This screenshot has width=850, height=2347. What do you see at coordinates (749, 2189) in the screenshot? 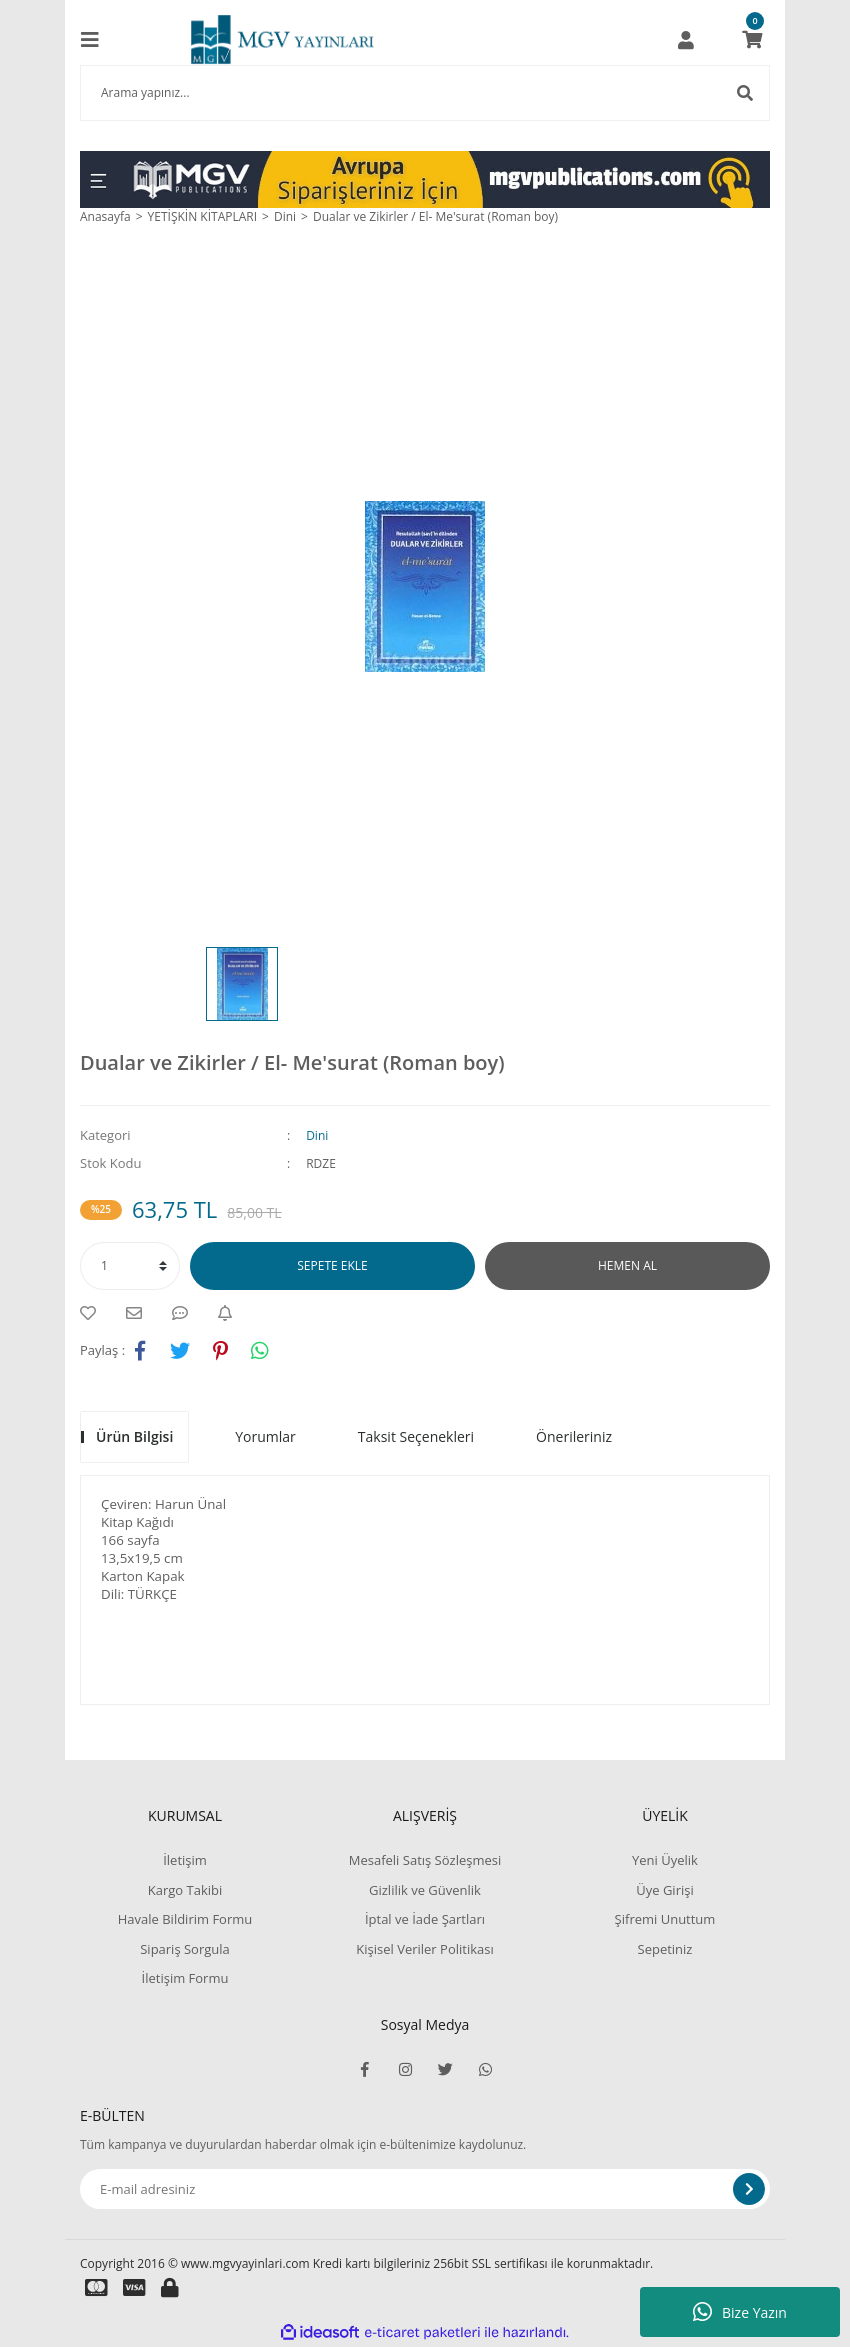
I see `[Submit]` at bounding box center [749, 2189].